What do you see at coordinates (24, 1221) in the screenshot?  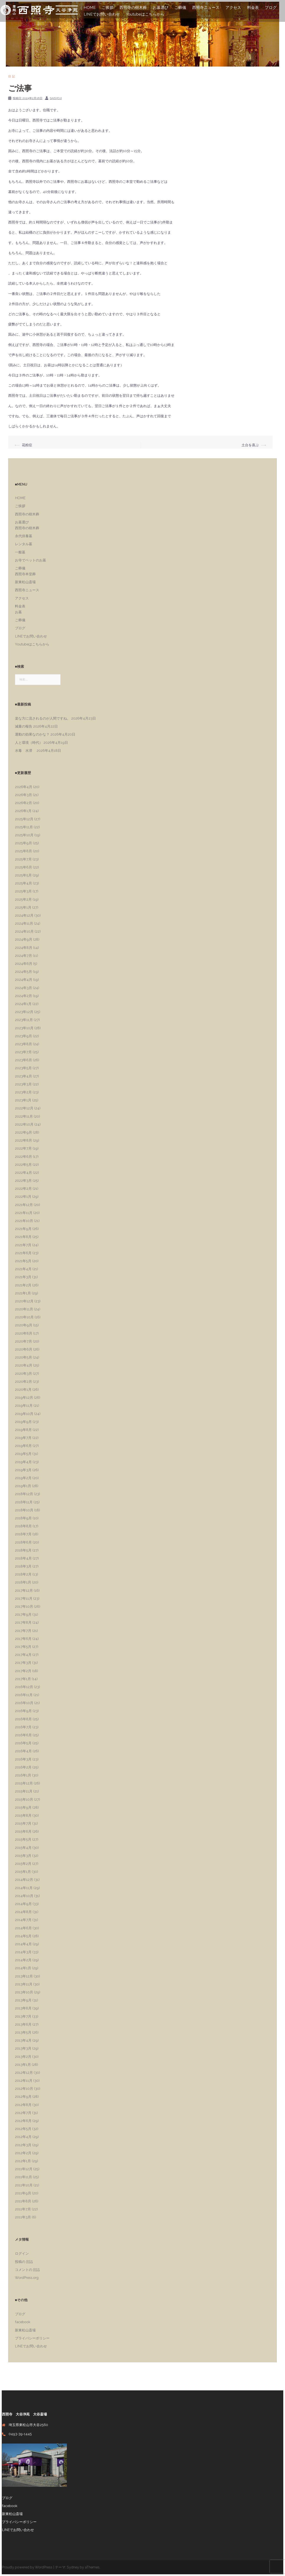 I see `2021年10月` at bounding box center [24, 1221].